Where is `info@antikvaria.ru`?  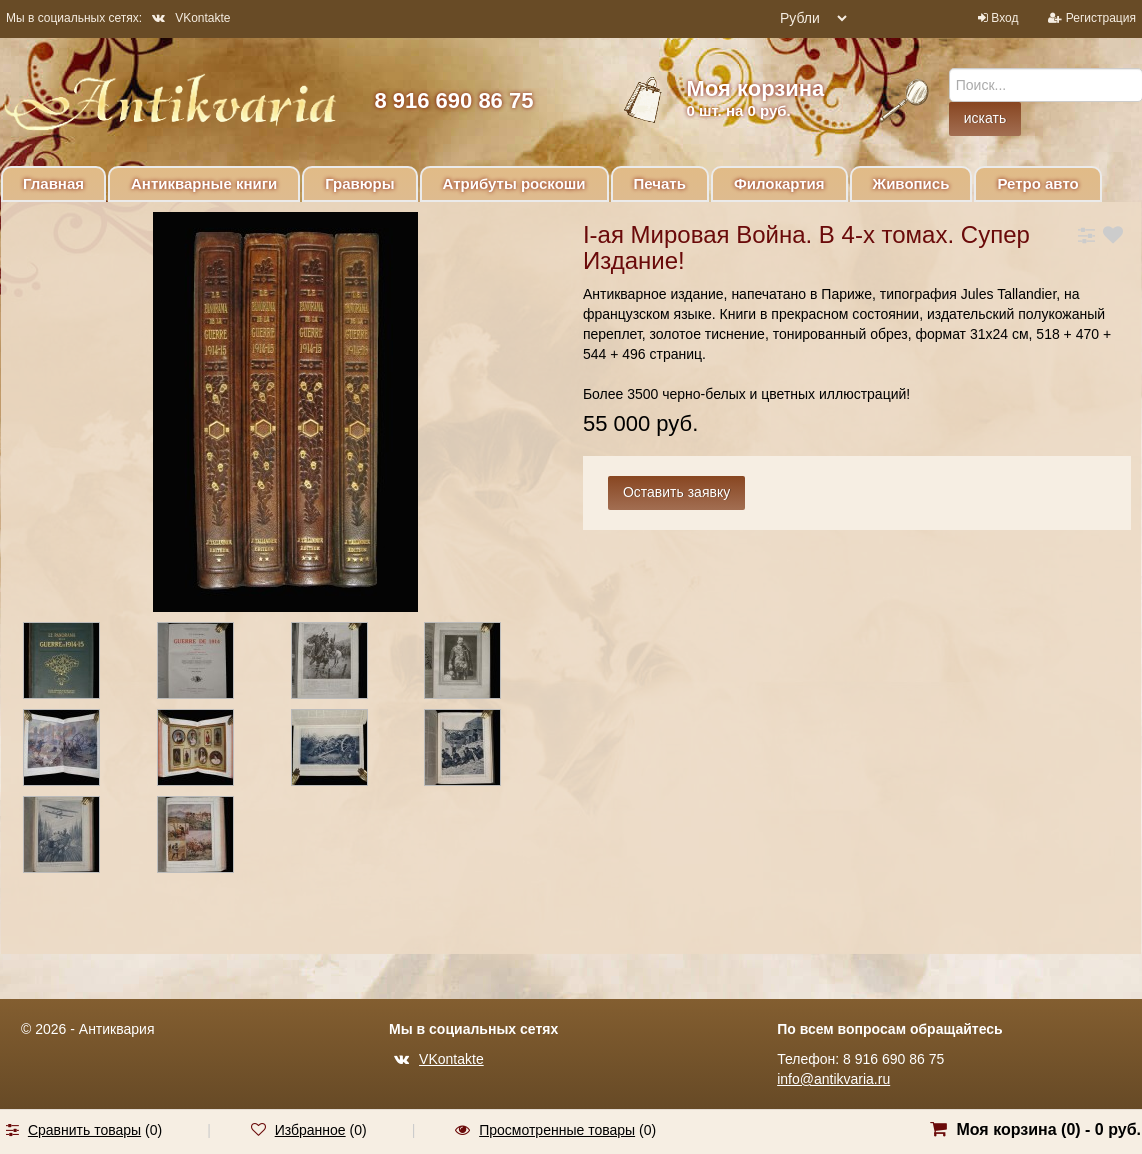 info@antikvaria.ru is located at coordinates (833, 1079).